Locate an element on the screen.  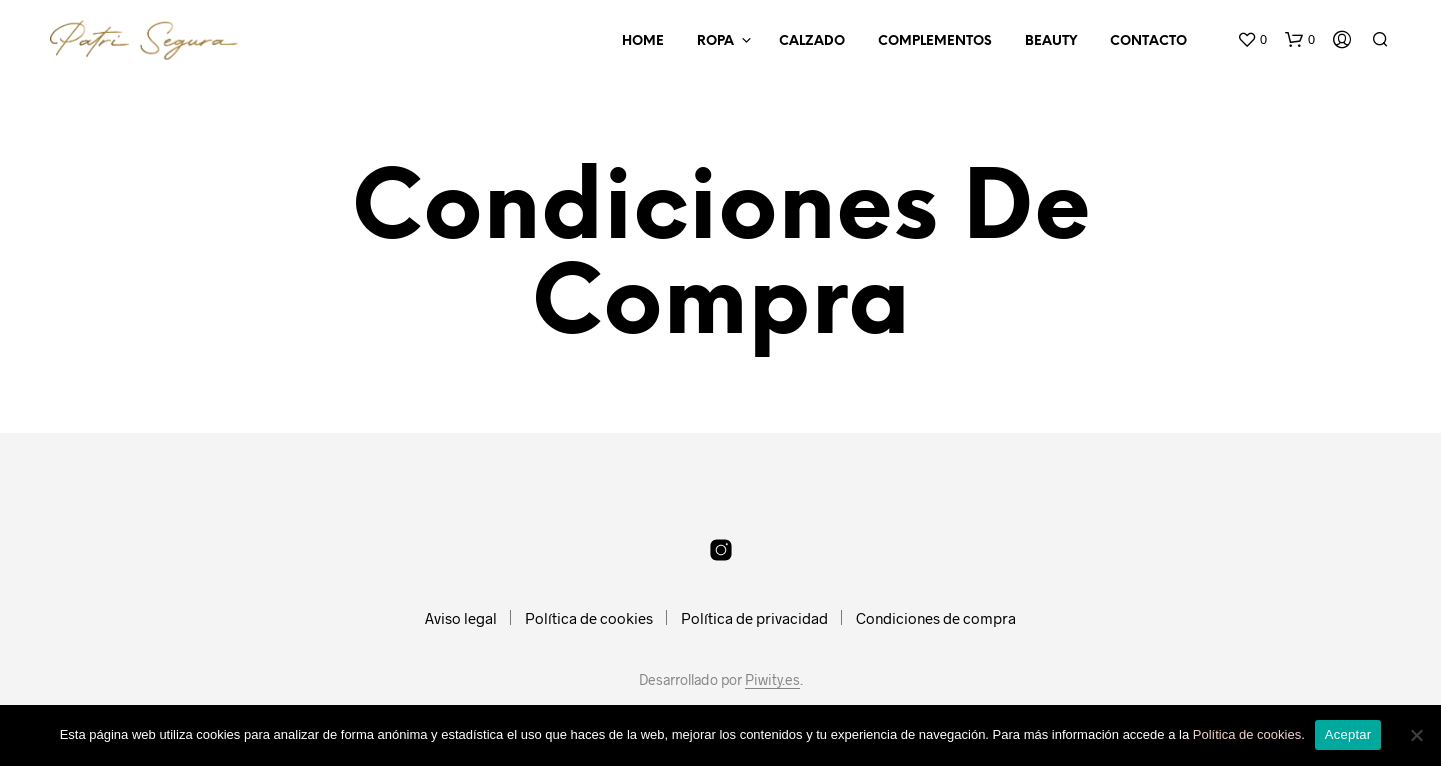
Política de cookies is located at coordinates (589, 618).